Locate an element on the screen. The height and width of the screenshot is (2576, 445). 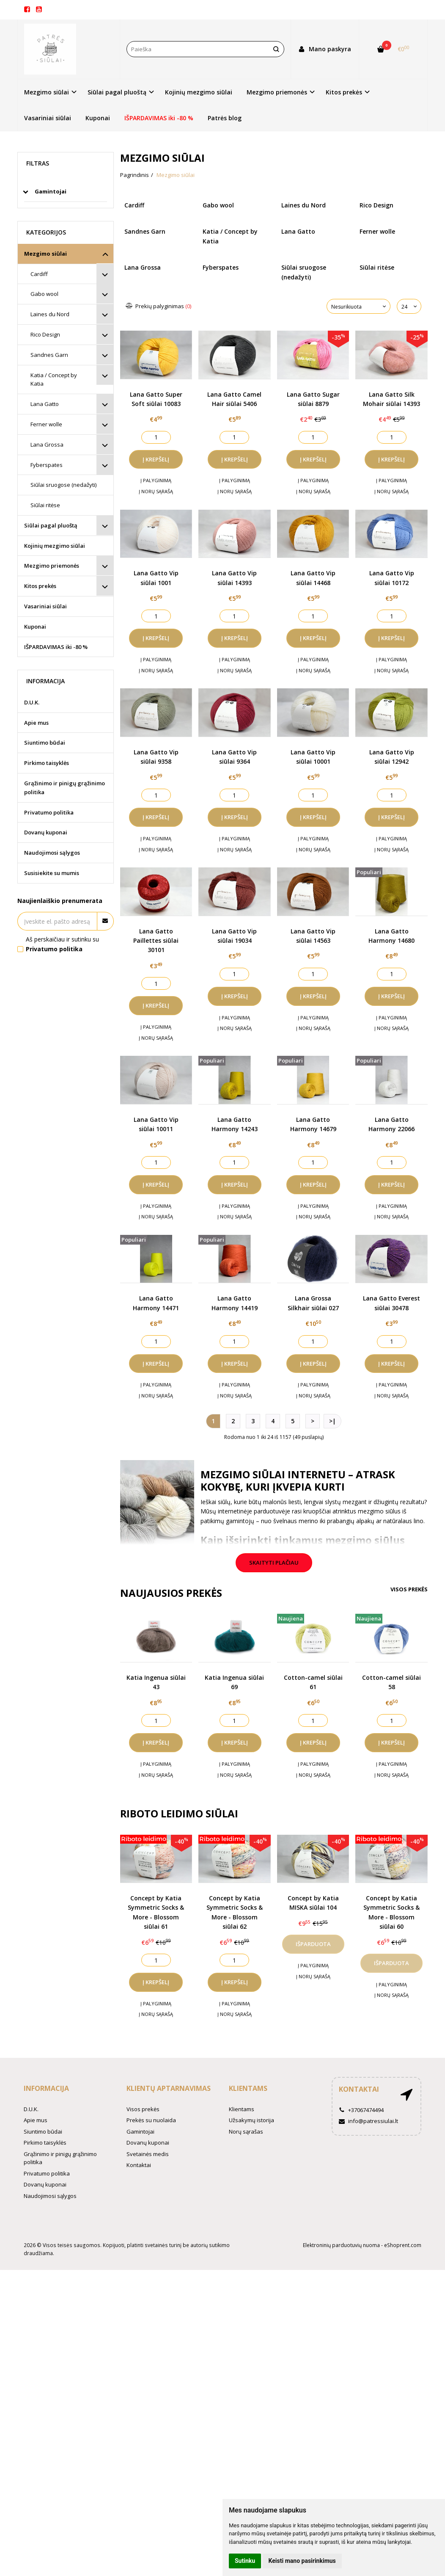
Laines du Nord is located at coordinates (49, 314).